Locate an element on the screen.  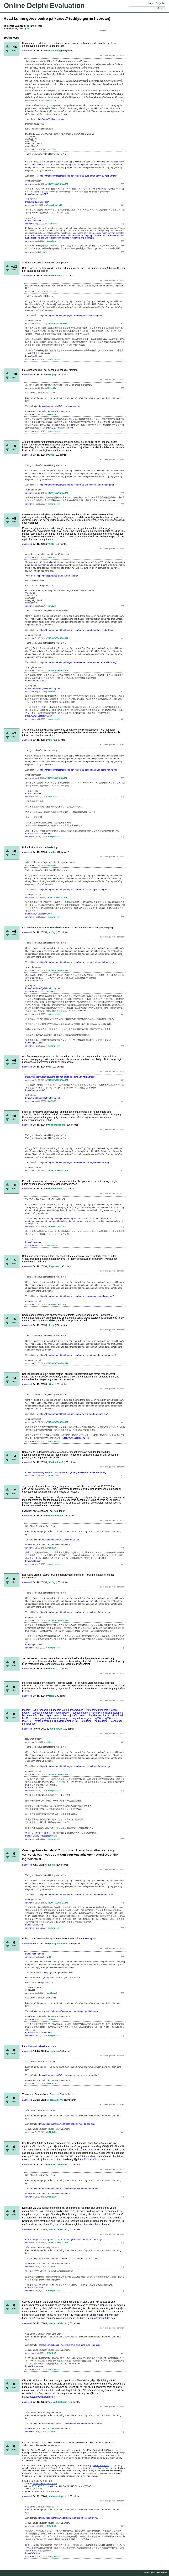
dichvuentitycrvn is located at coordinates (58, 2496).